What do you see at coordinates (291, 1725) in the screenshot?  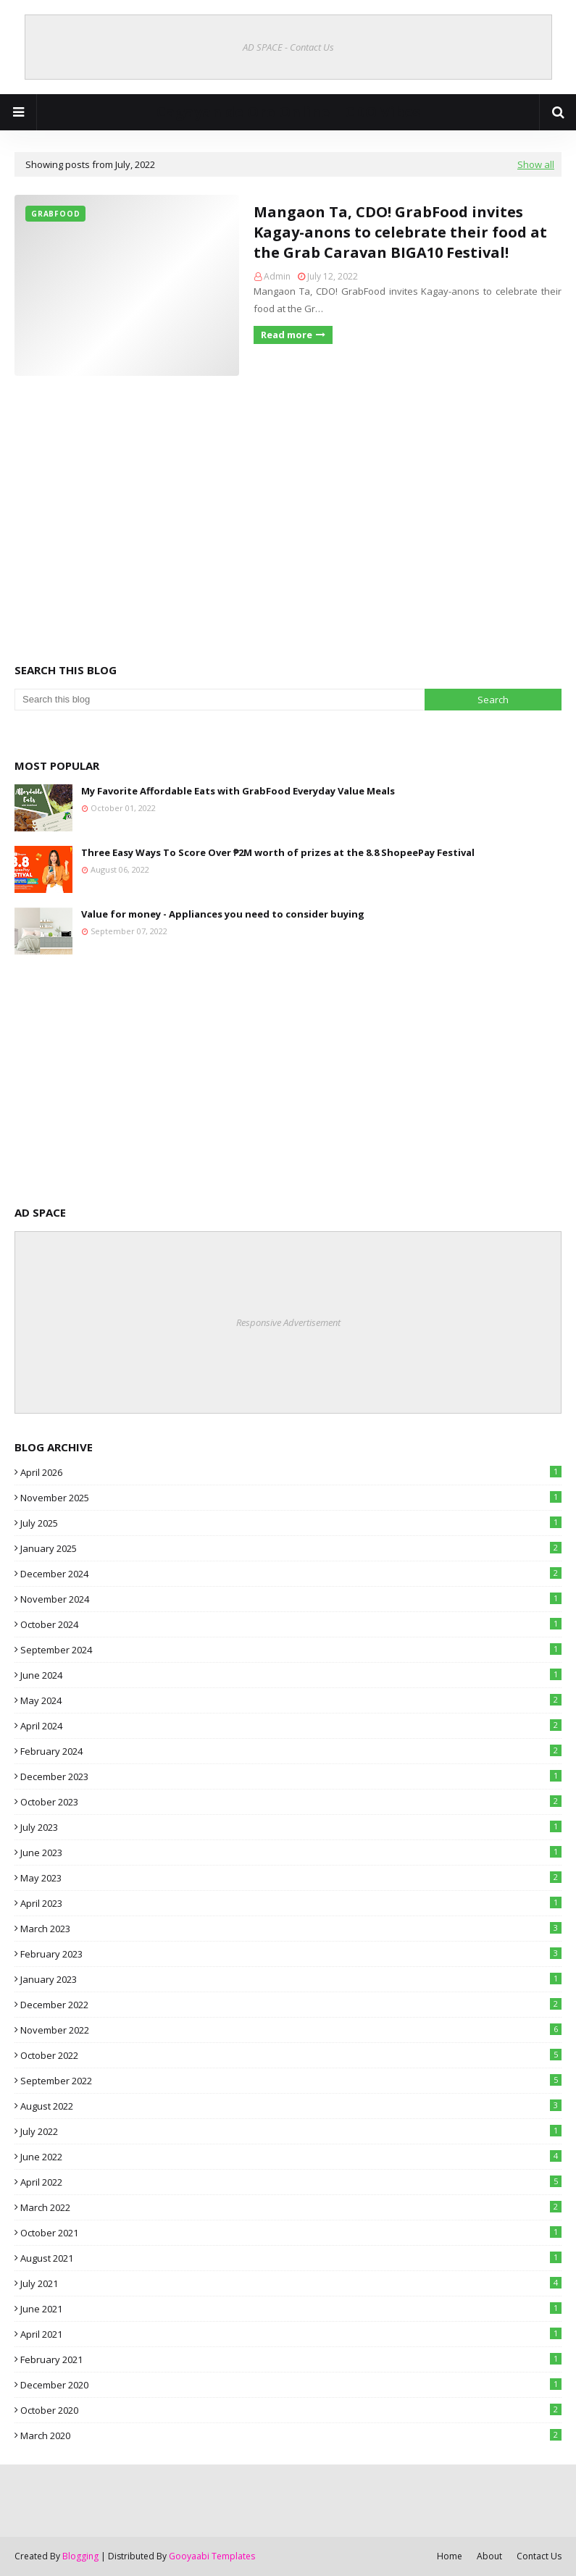 I see `April 2024` at bounding box center [291, 1725].